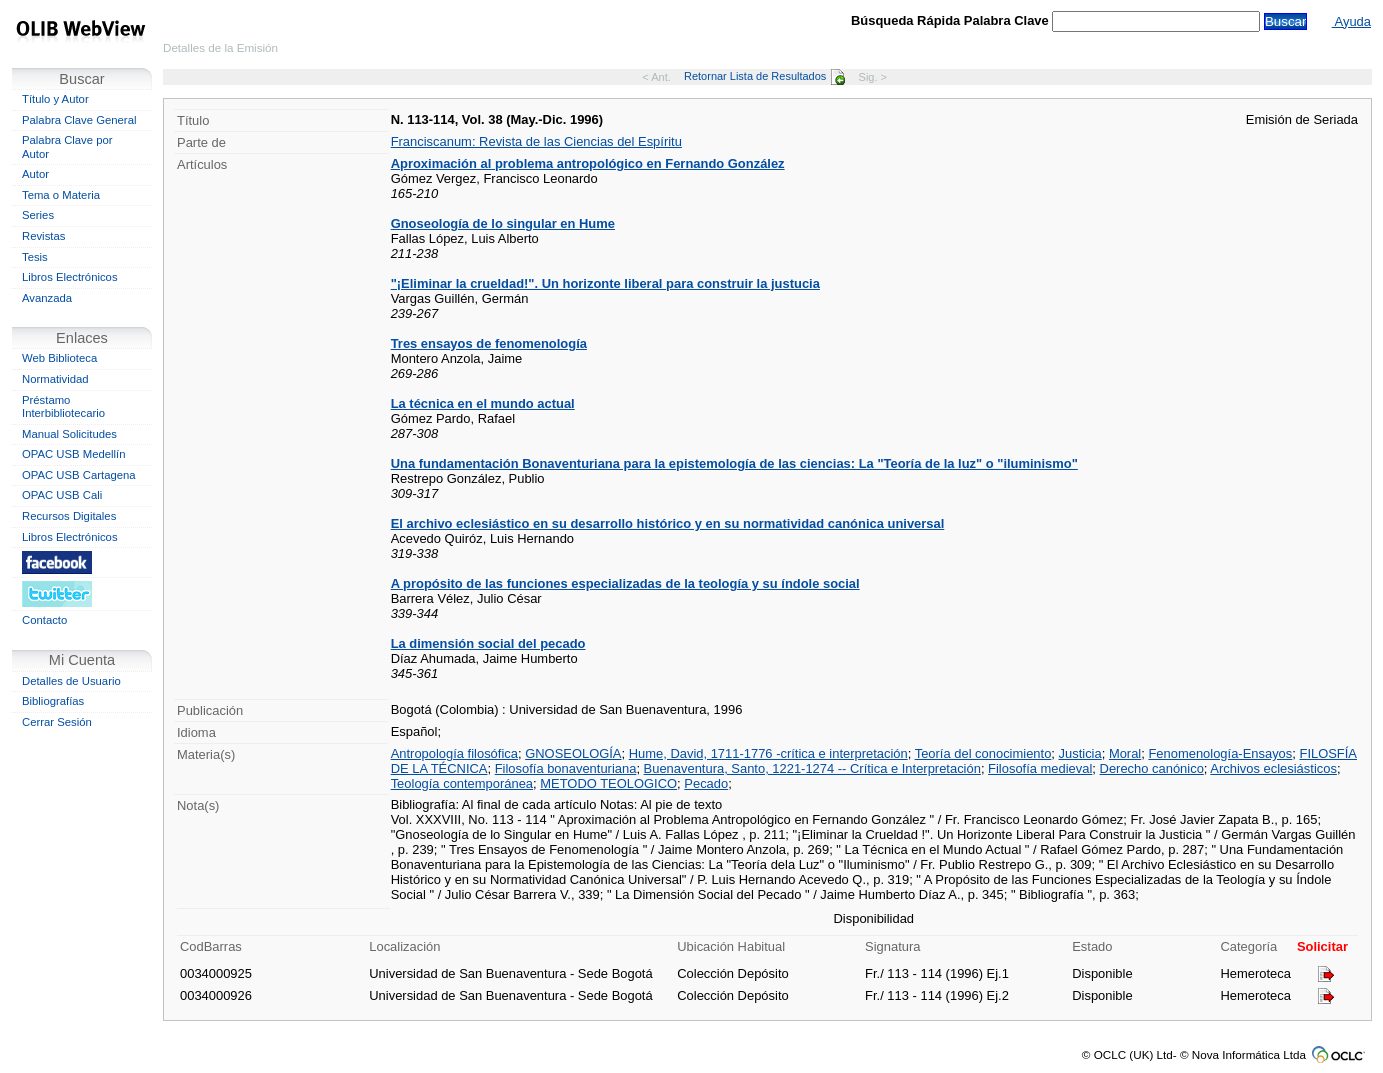 Image resolution: width=1383 pixels, height=1073 pixels. I want to click on Libros Electrónicos, so click(70, 277).